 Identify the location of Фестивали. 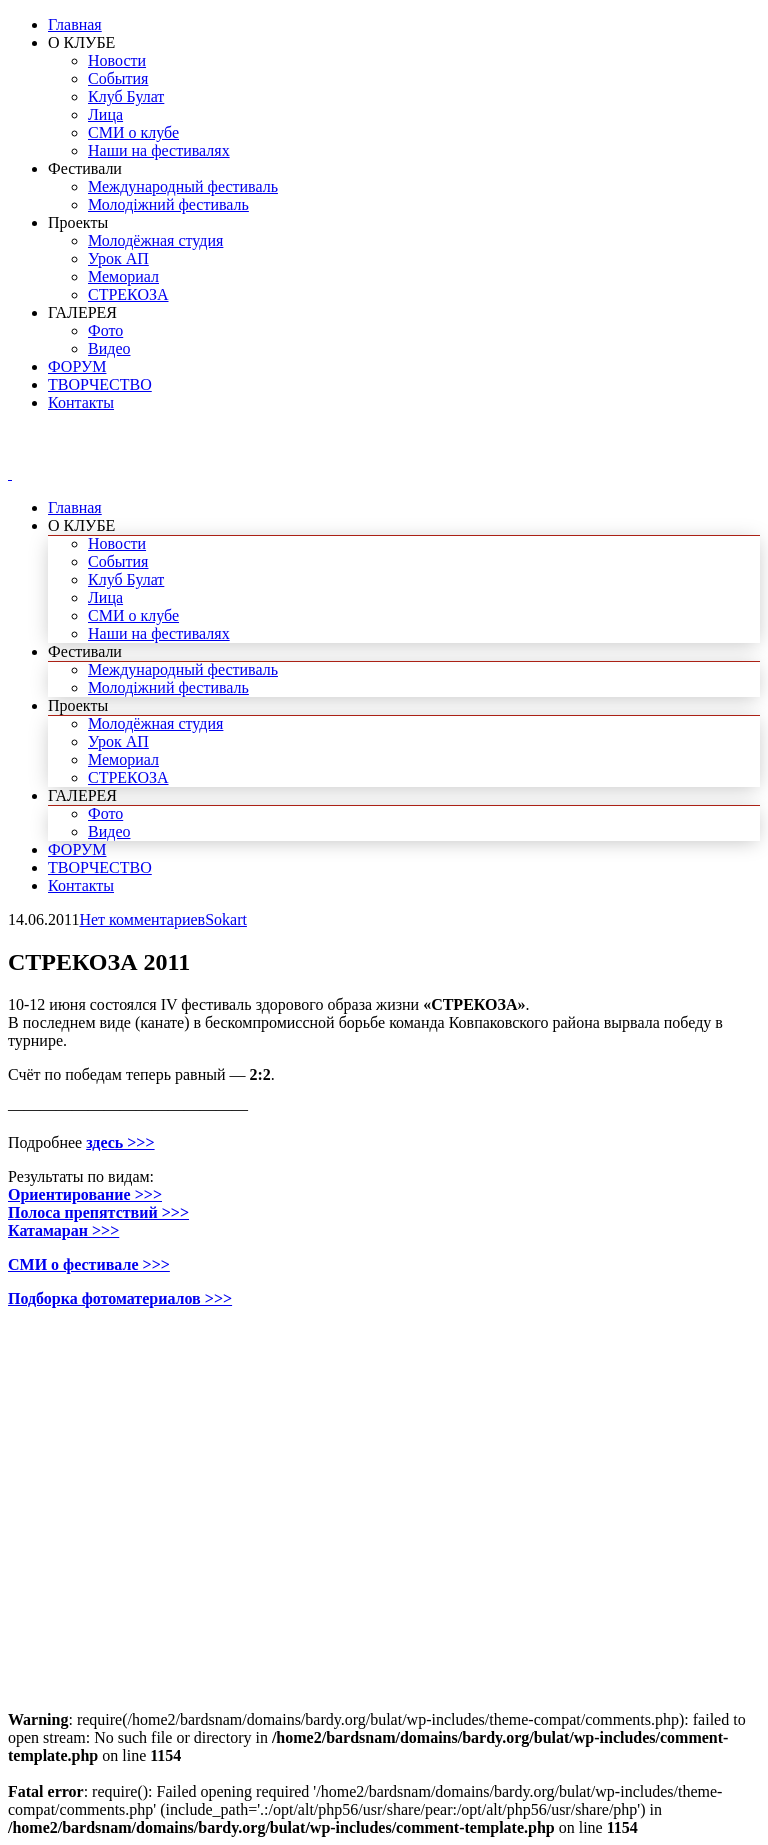
(85, 168).